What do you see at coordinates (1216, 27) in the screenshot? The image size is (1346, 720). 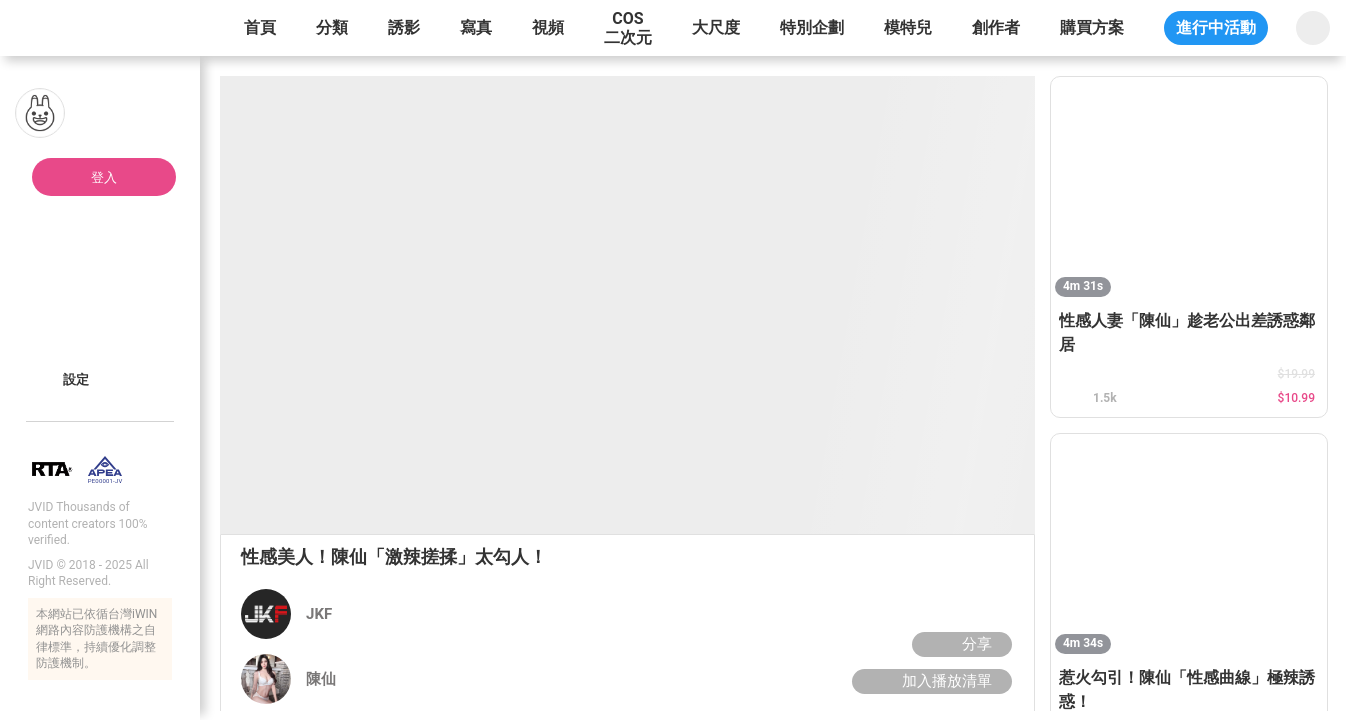 I see `進行中活動` at bounding box center [1216, 27].